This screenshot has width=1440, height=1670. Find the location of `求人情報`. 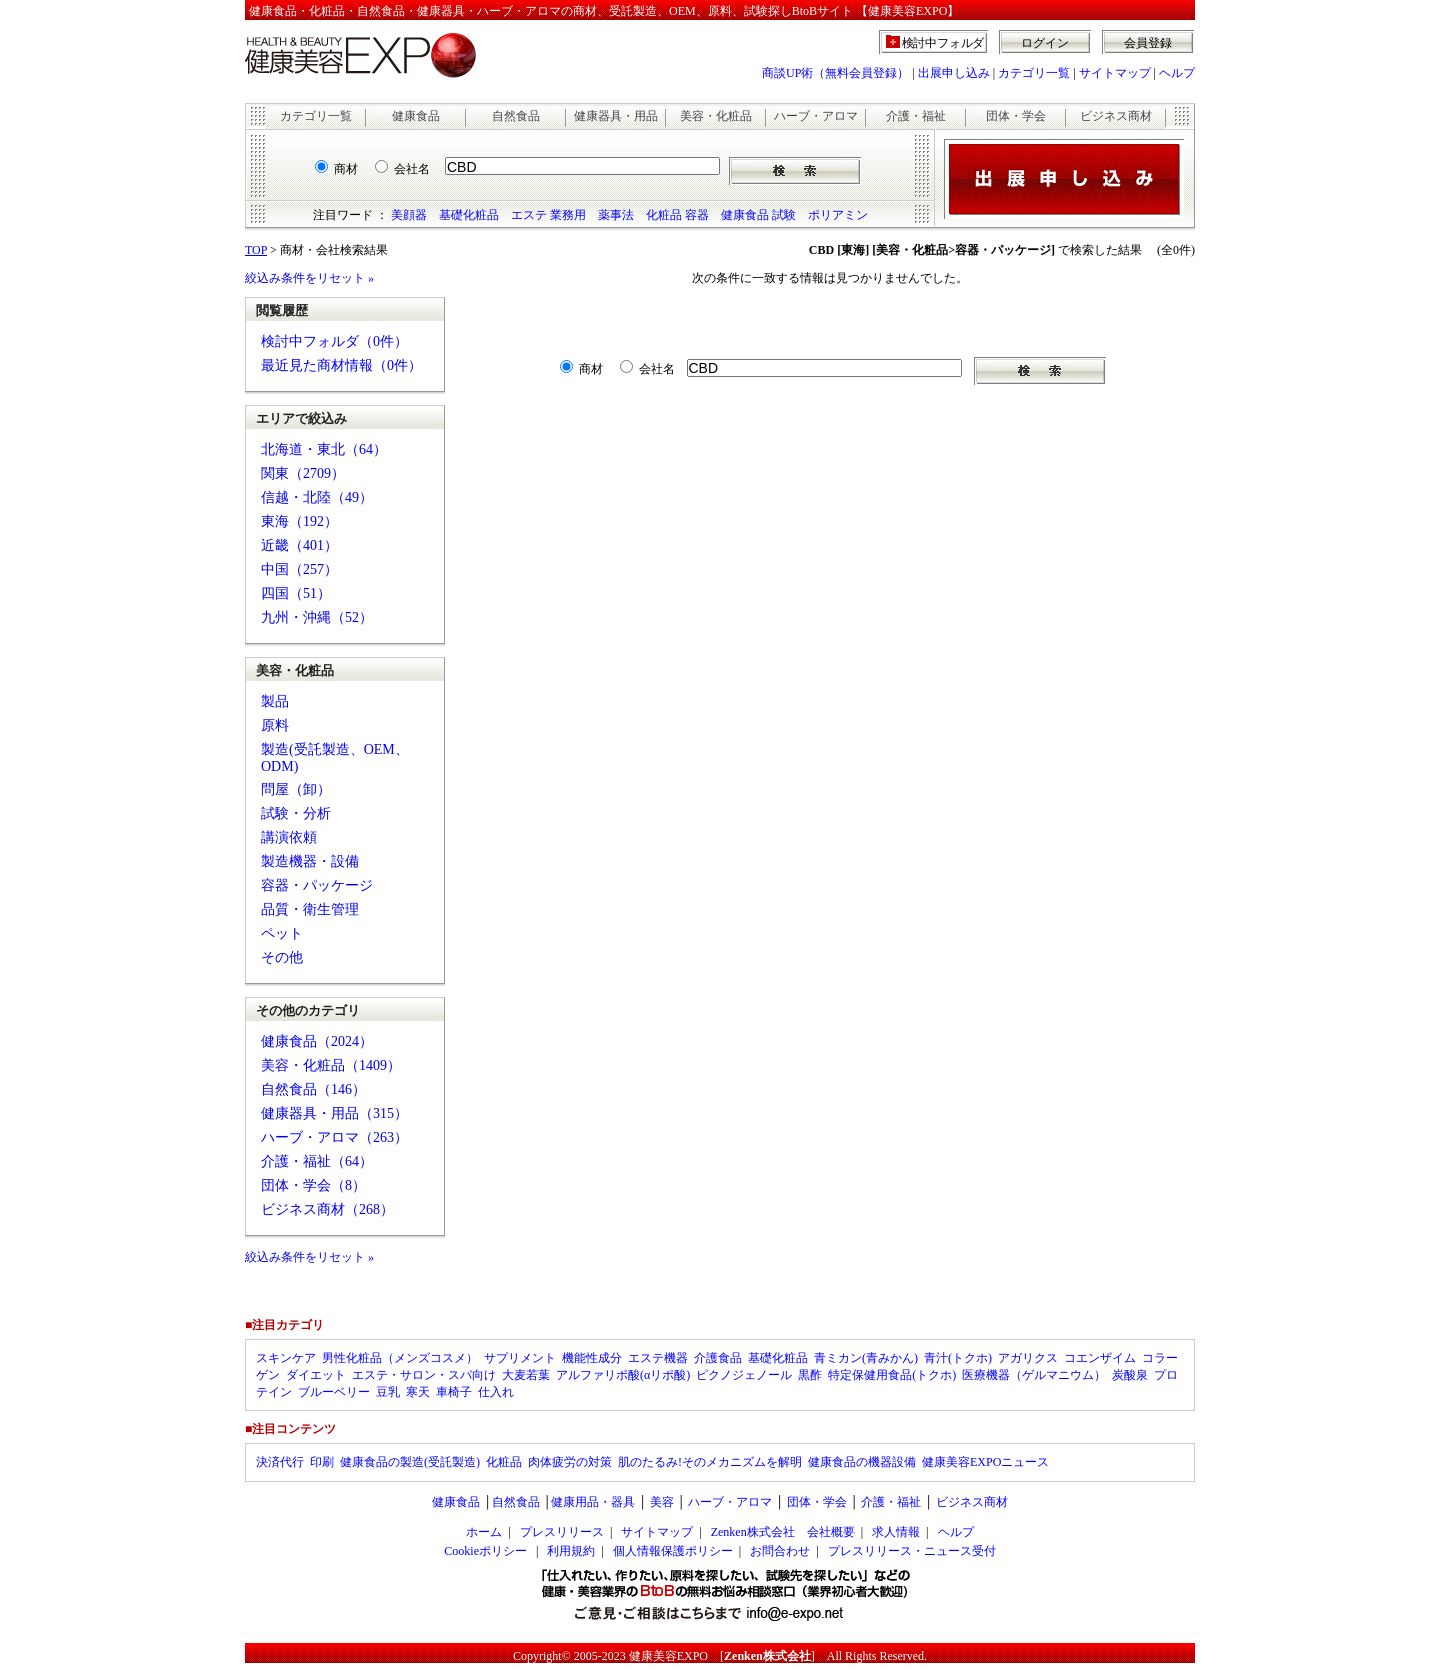

求人情報 is located at coordinates (896, 1532).